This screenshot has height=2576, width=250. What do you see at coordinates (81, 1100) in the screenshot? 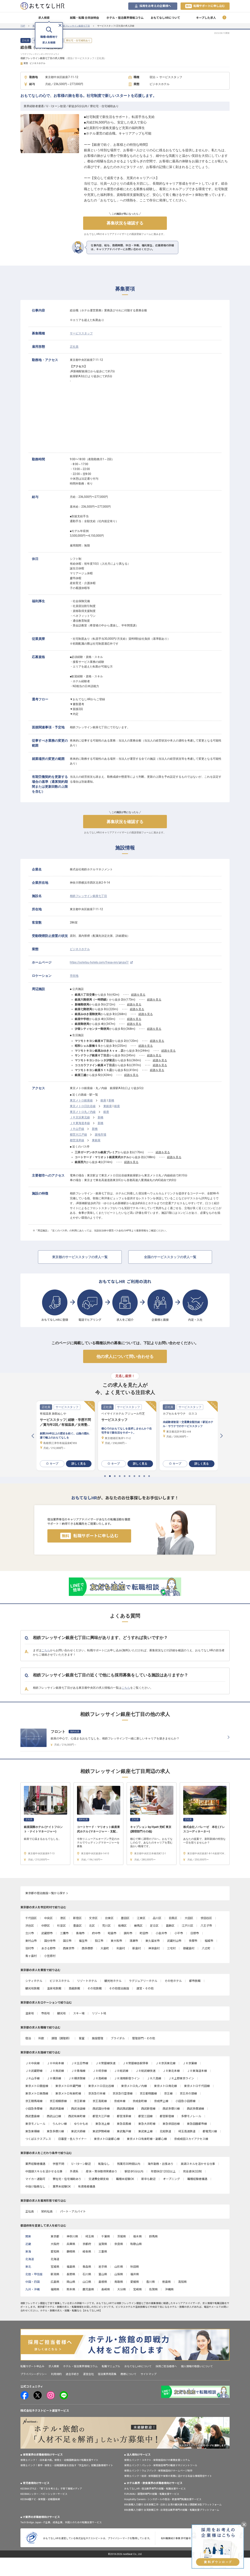
I see `東京メトロ銀座線` at bounding box center [81, 1100].